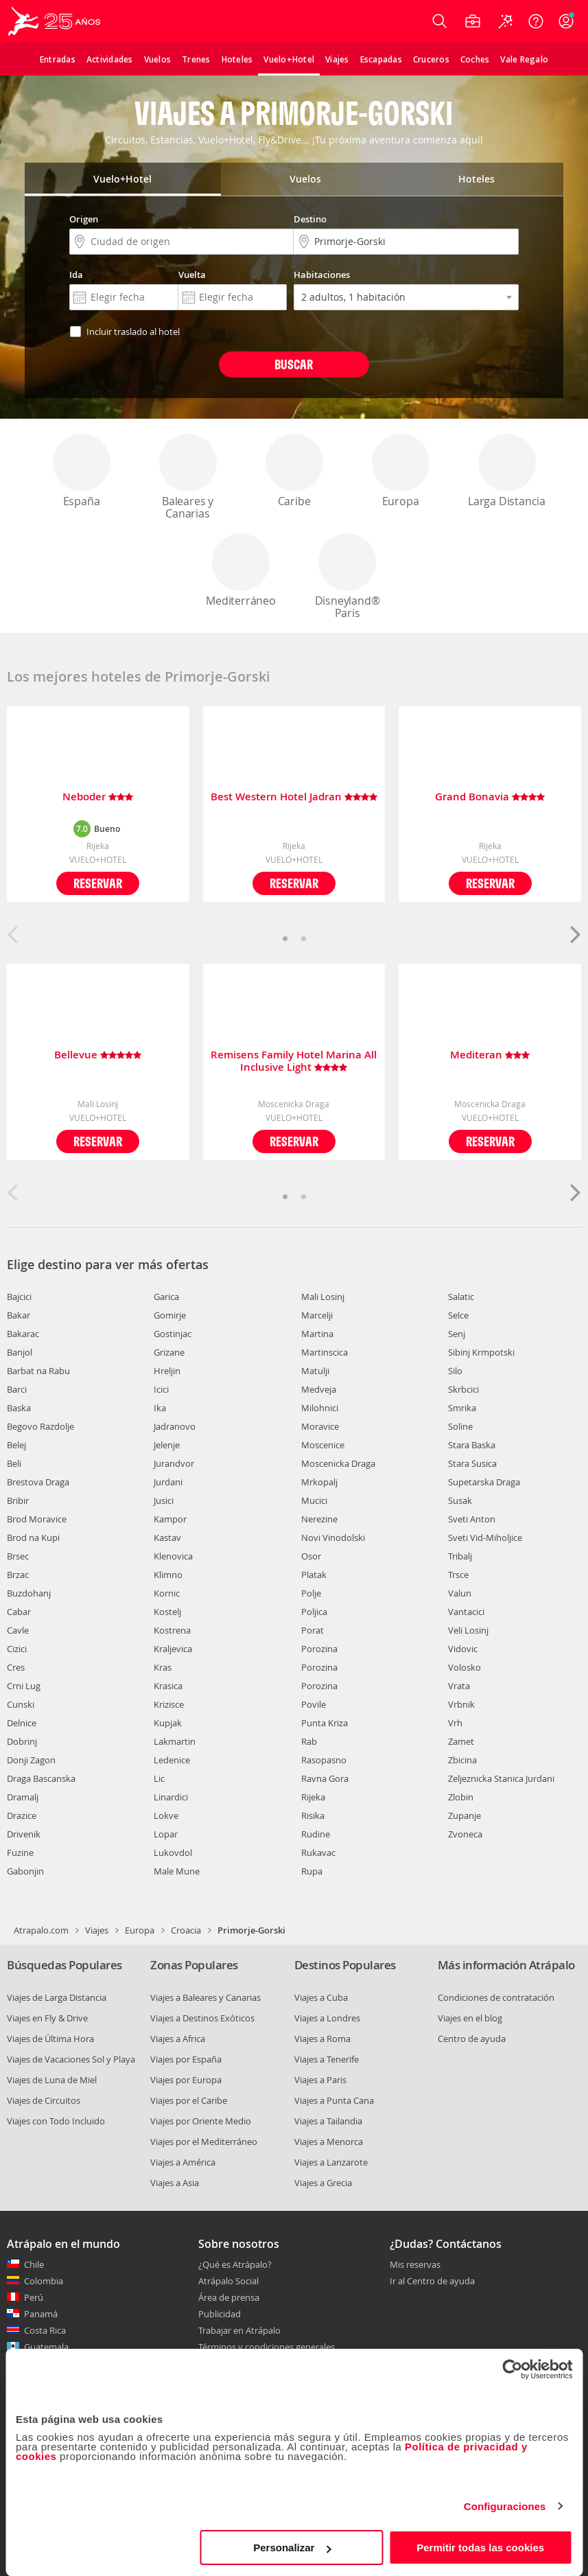 The image size is (588, 2576). Describe the element at coordinates (321, 1997) in the screenshot. I see `Viajes a Cuba` at that location.